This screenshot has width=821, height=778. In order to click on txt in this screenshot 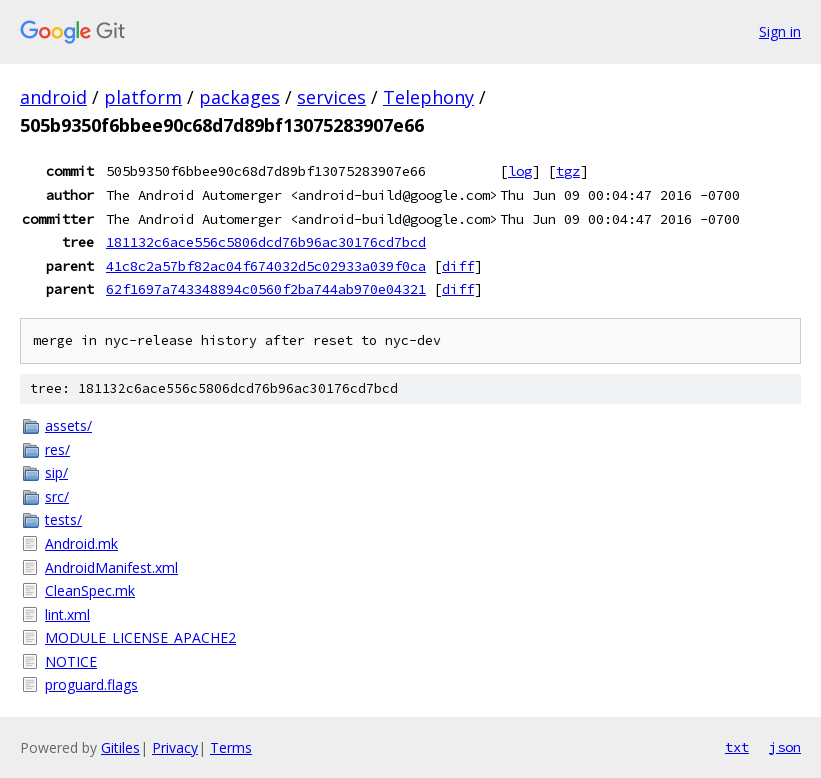, I will do `click(737, 747)`.